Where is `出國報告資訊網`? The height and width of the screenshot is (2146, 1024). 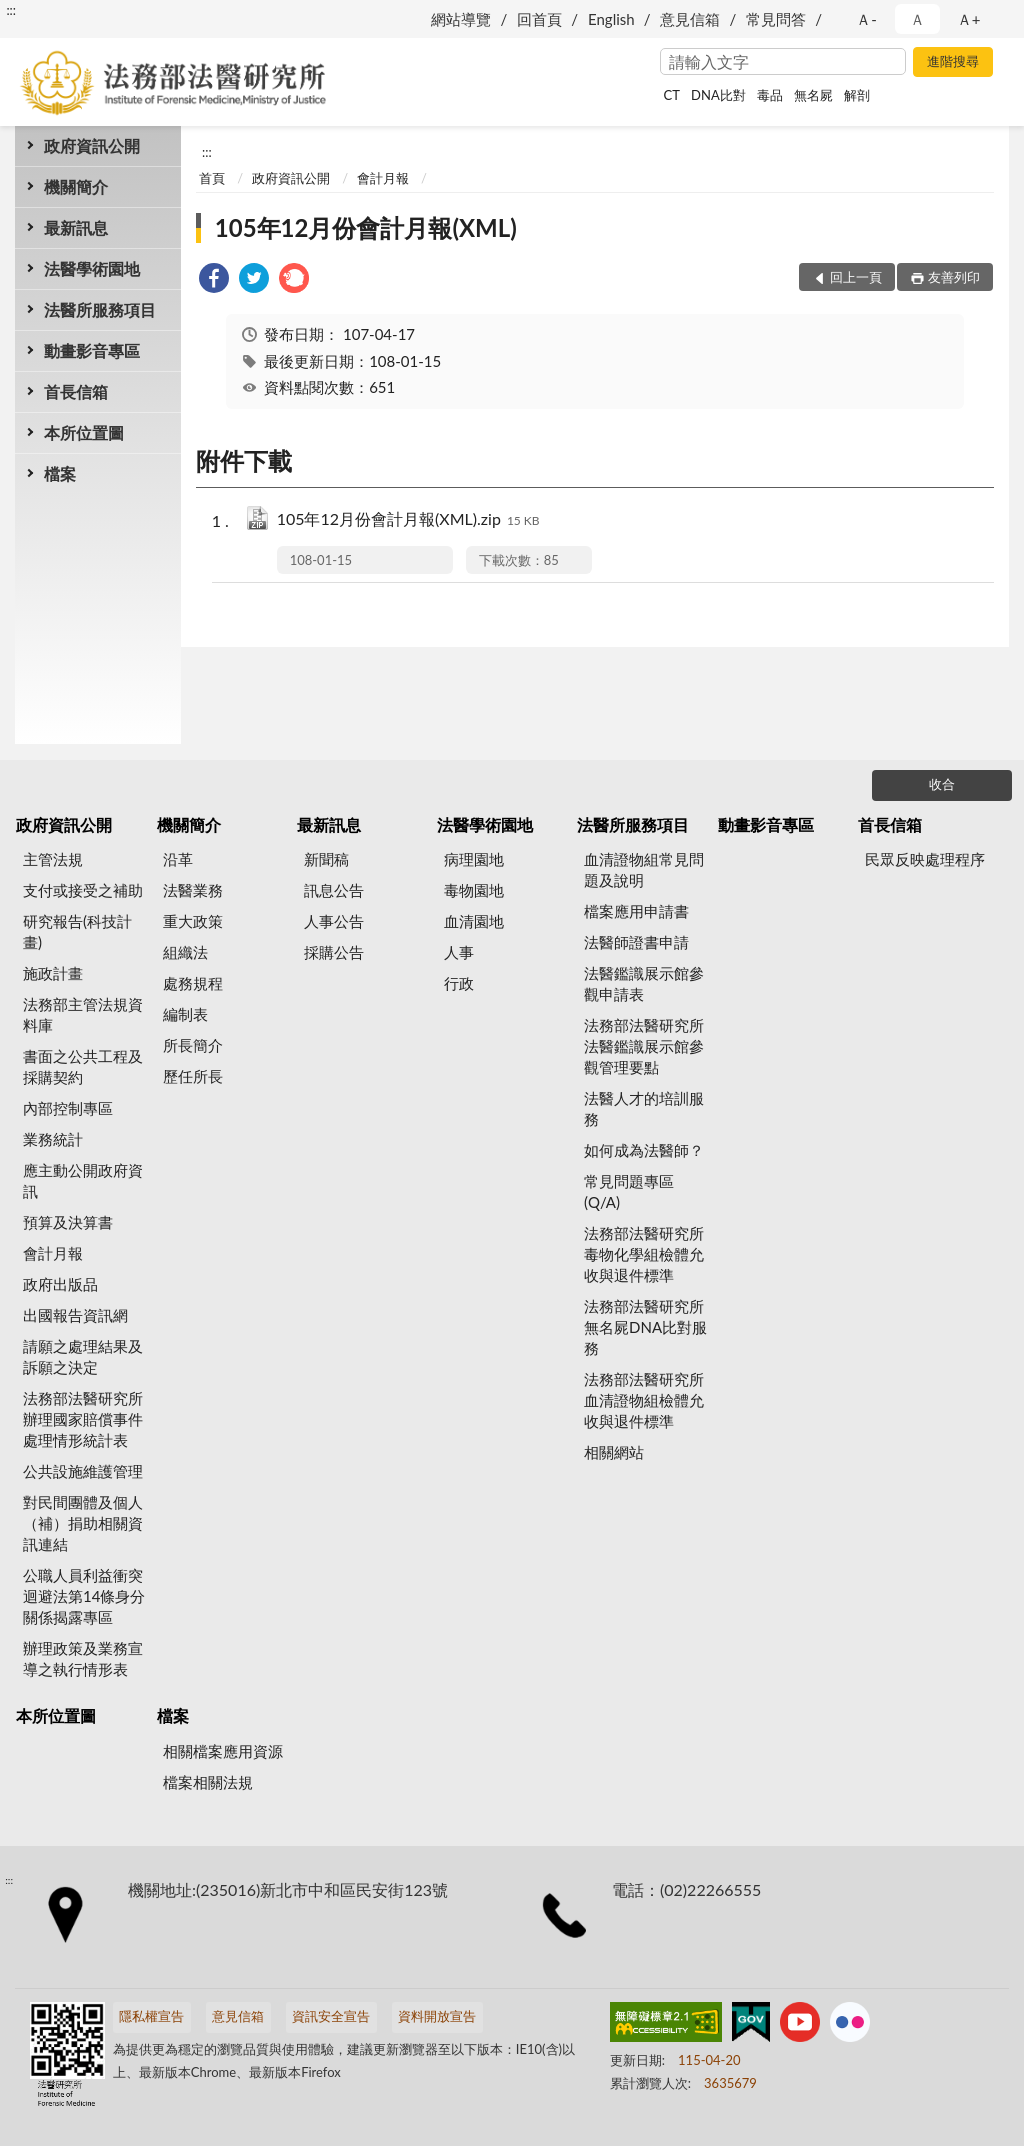 出國報告資訊網 is located at coordinates (75, 1315).